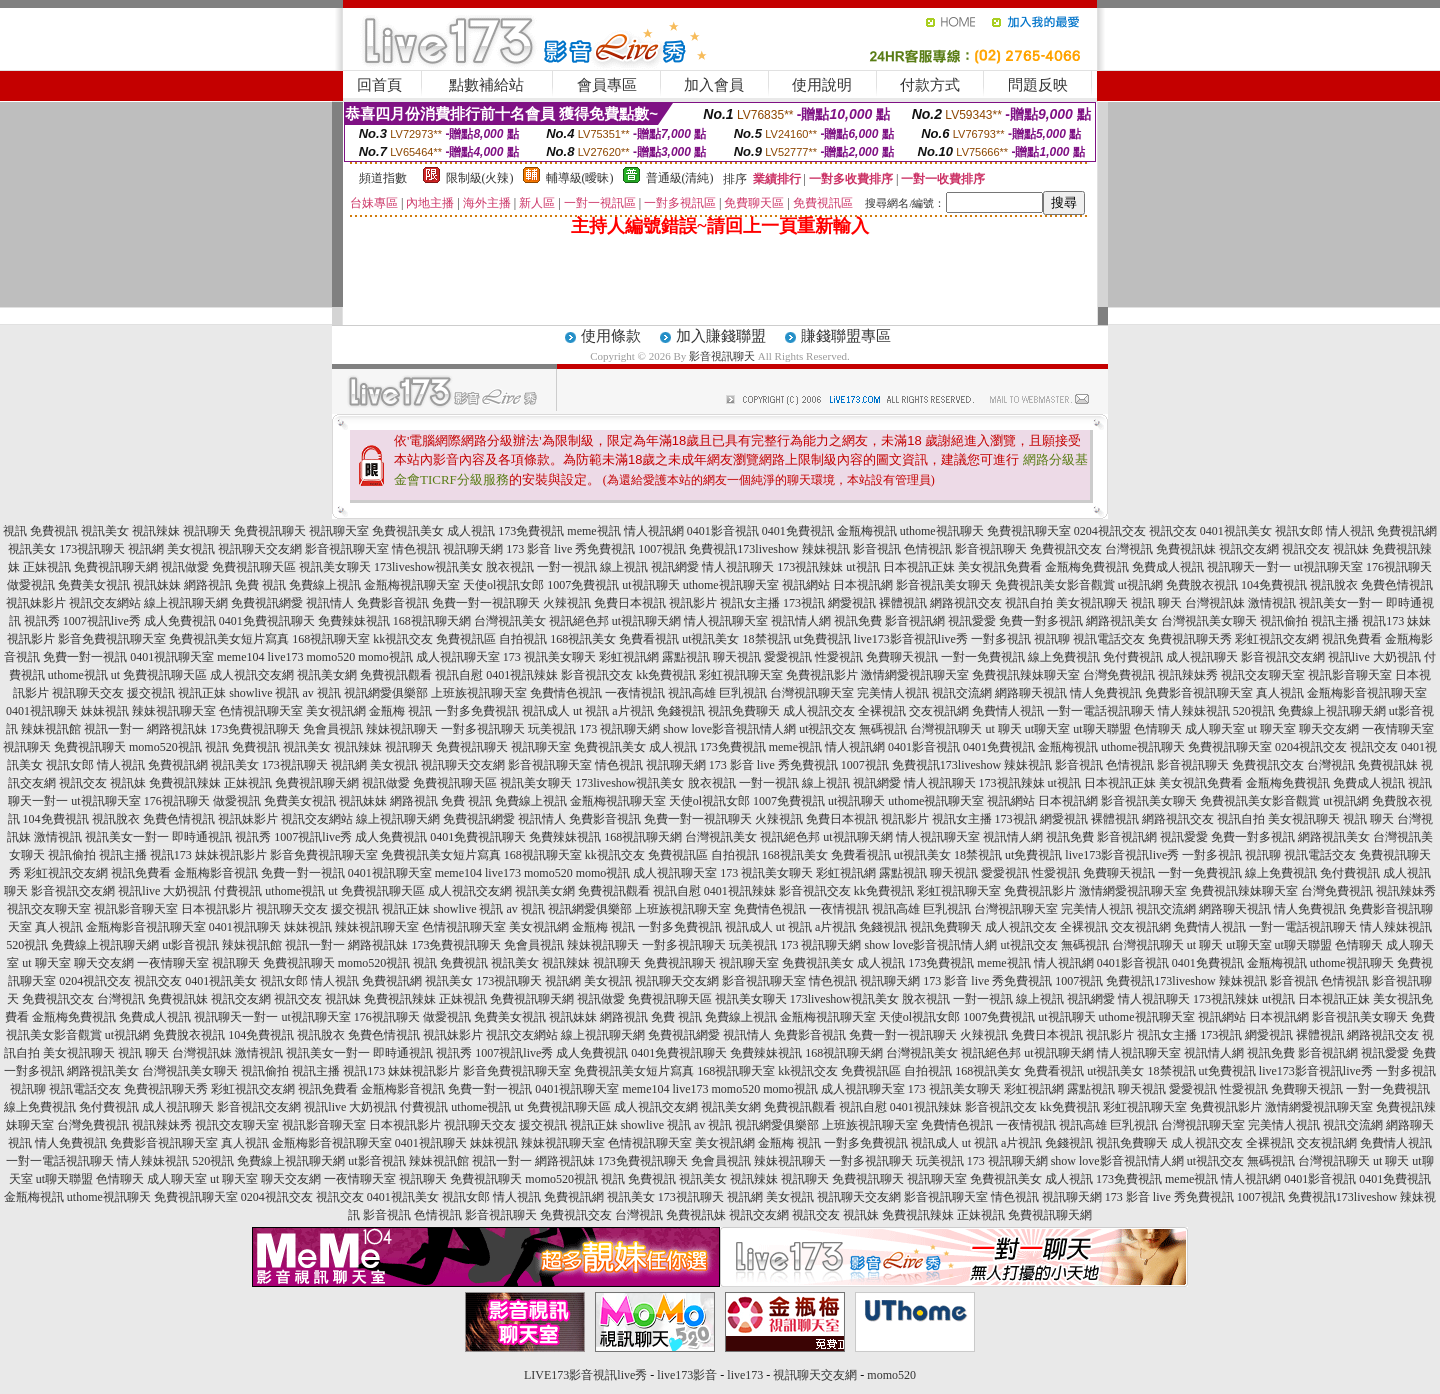 This screenshot has height=1394, width=1440. What do you see at coordinates (737, 657) in the screenshot?
I see `聊天視訊` at bounding box center [737, 657].